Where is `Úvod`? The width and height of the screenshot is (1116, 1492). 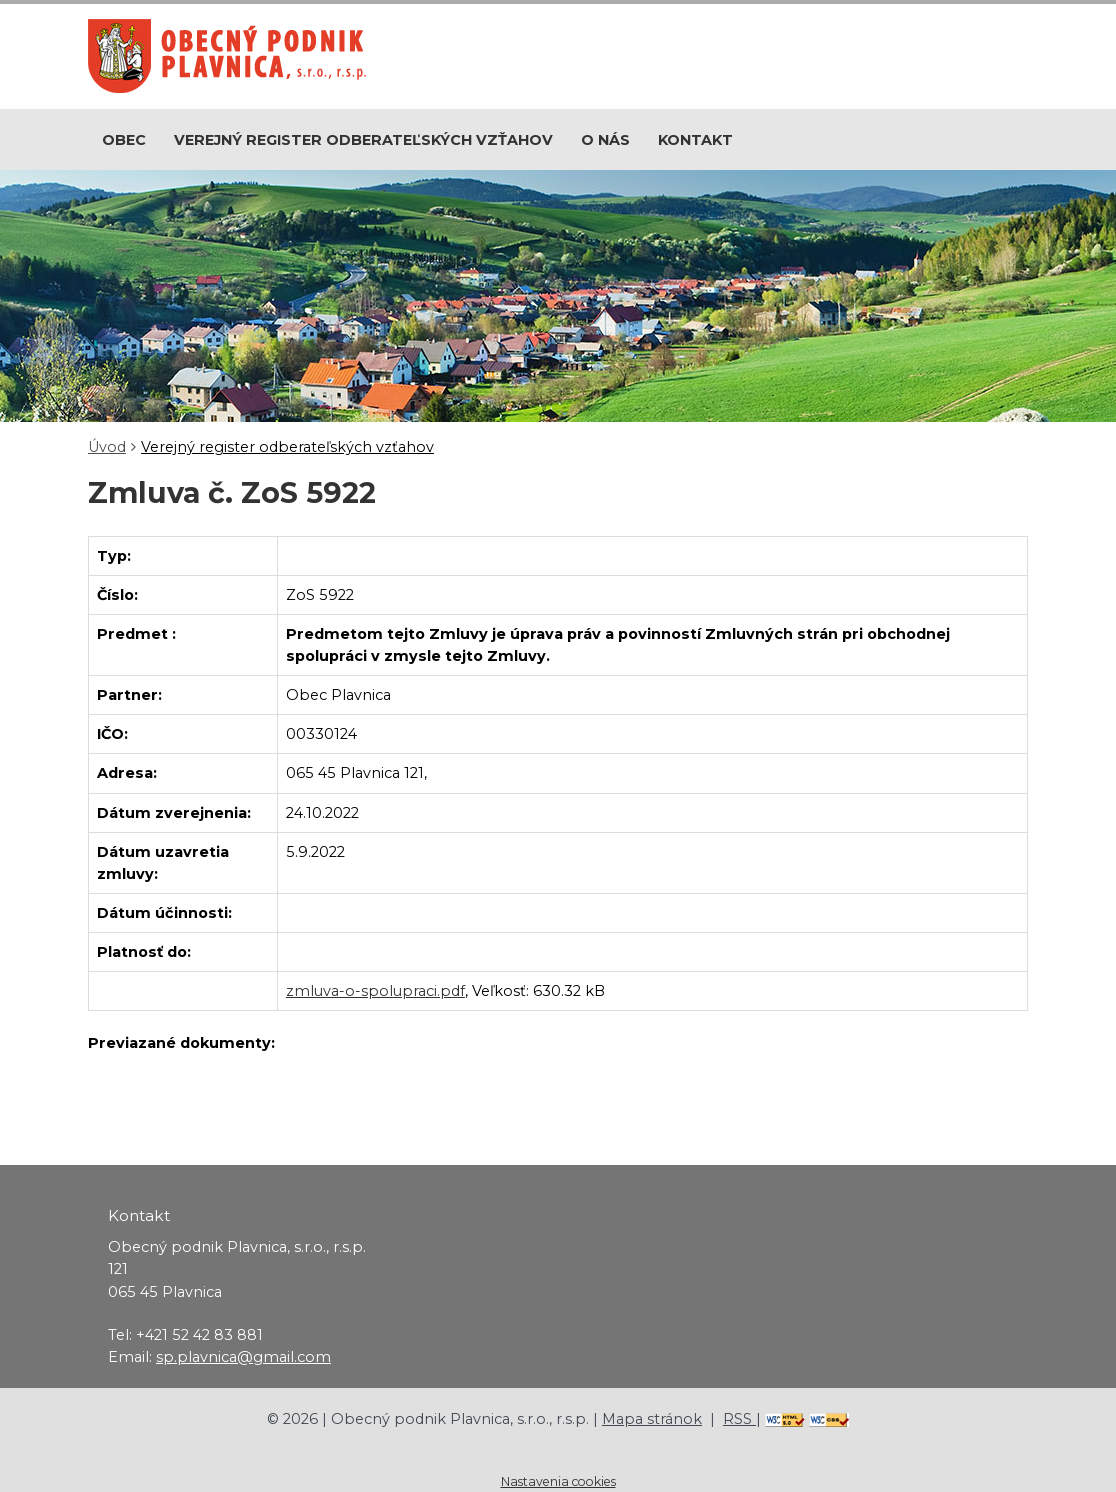 Úvod is located at coordinates (107, 447).